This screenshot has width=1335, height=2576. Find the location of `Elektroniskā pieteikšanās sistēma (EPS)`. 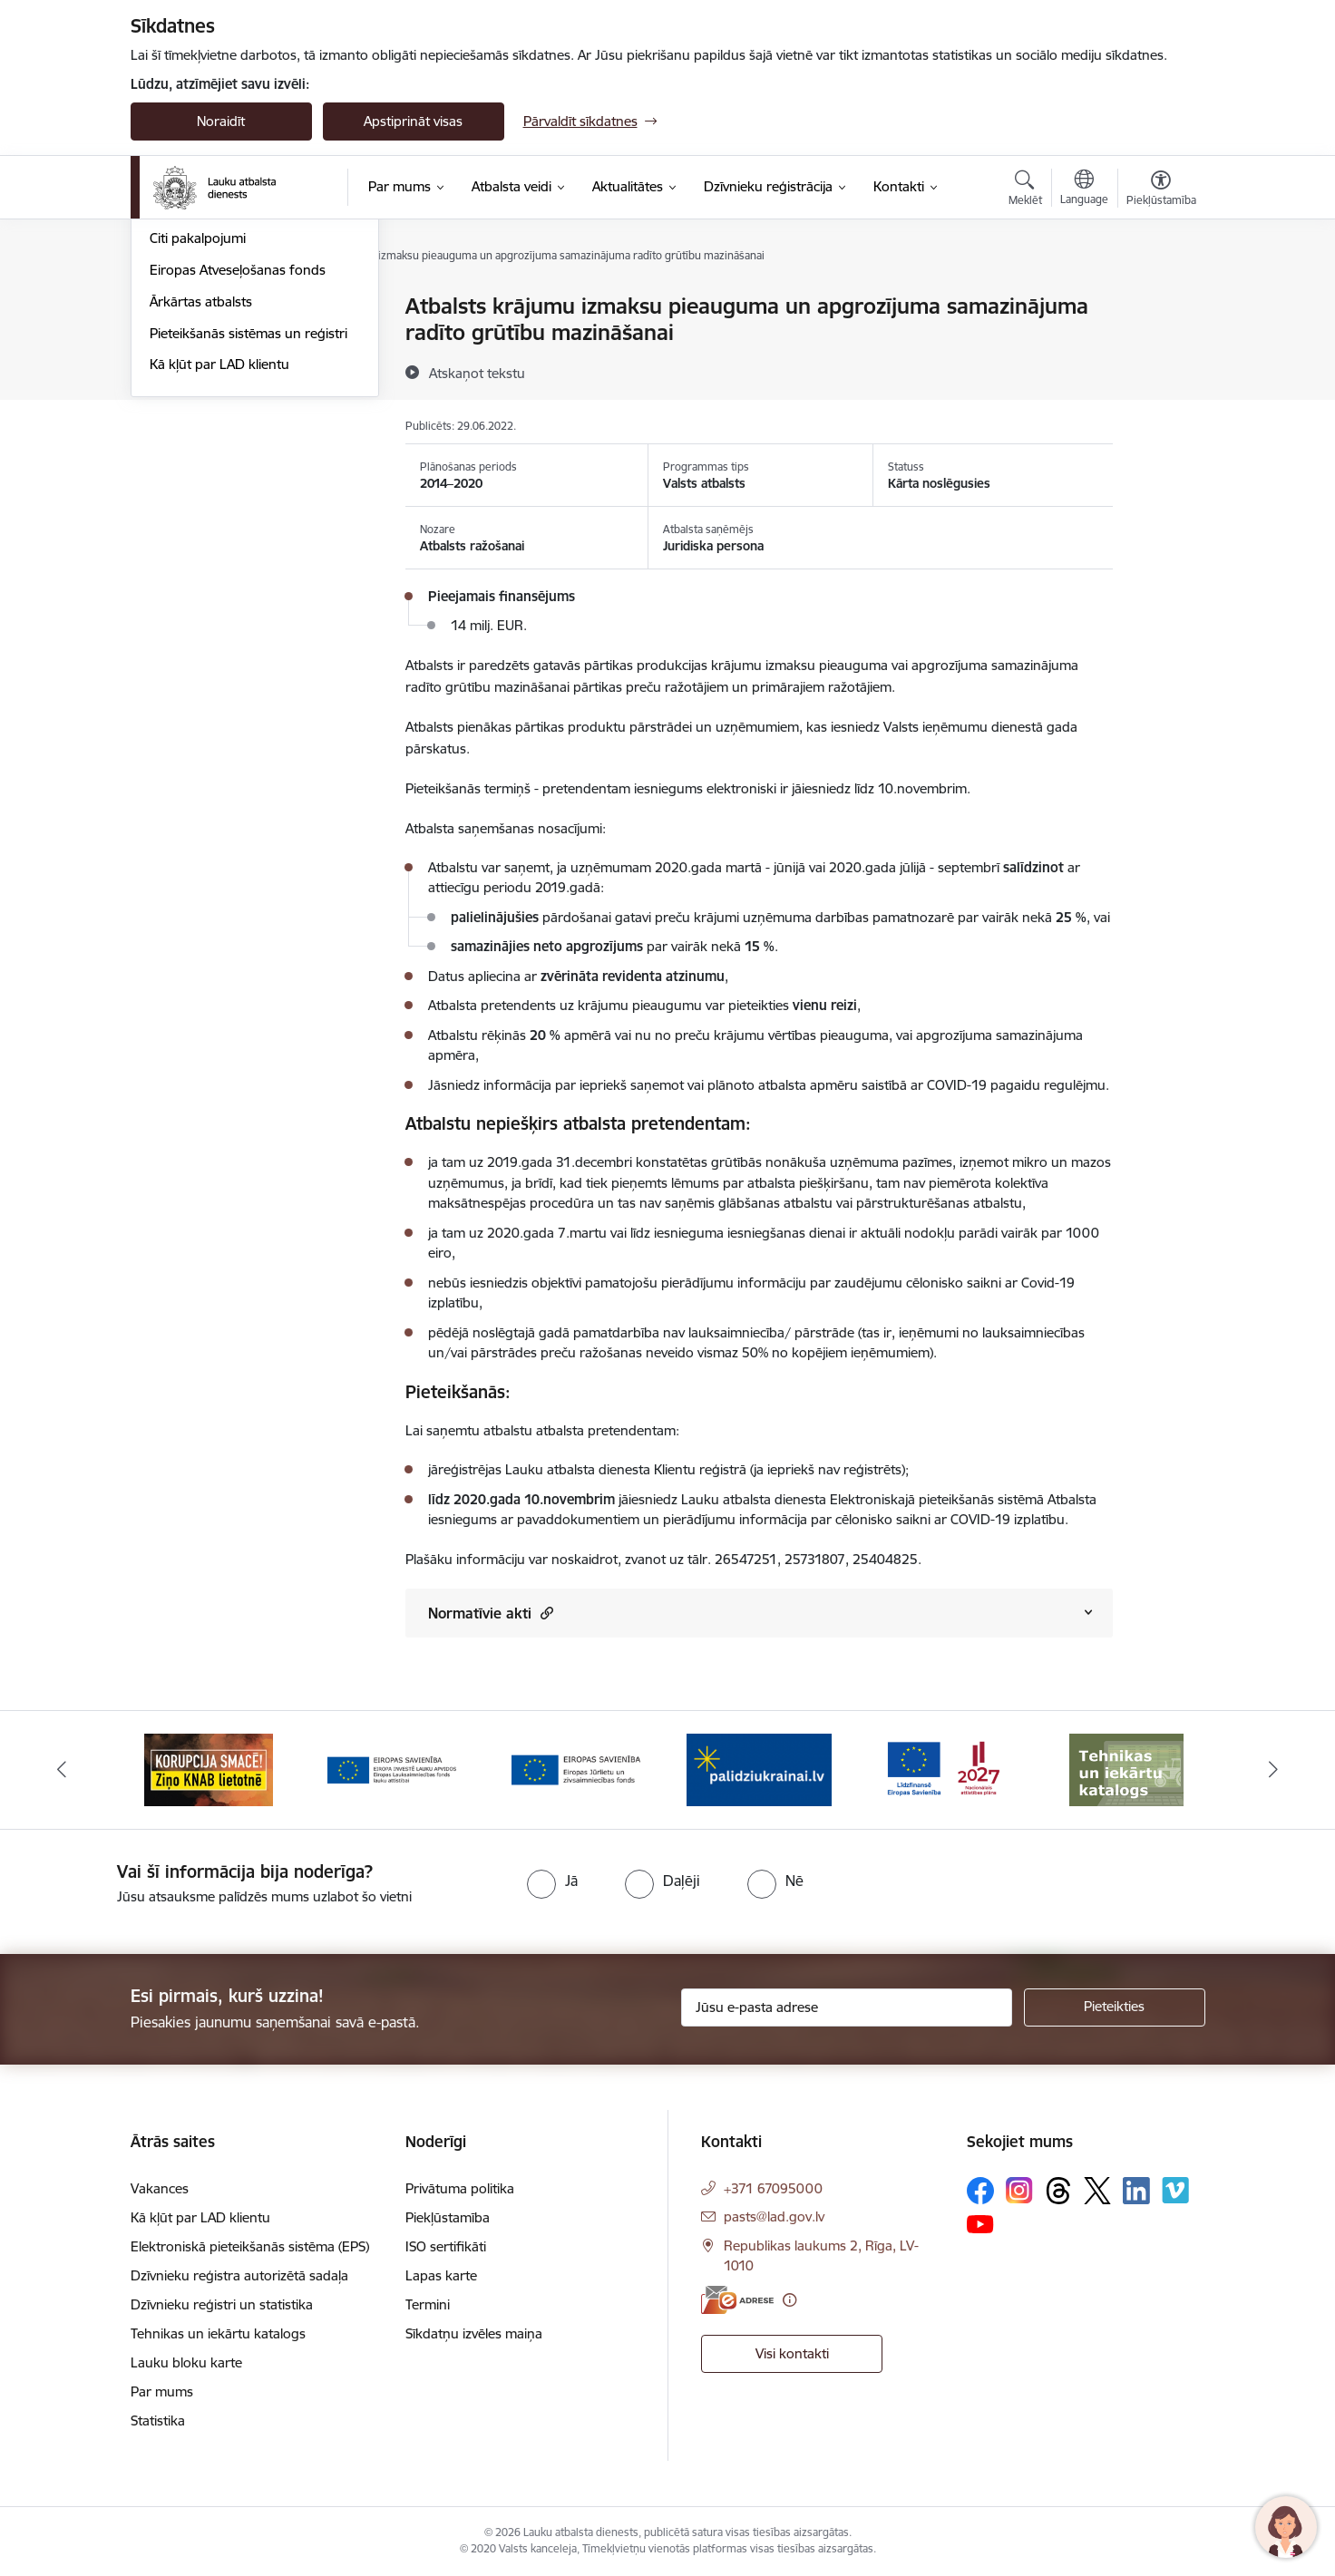

Elektroniskā pieteikšanās sistēma (EPS) is located at coordinates (250, 2246).